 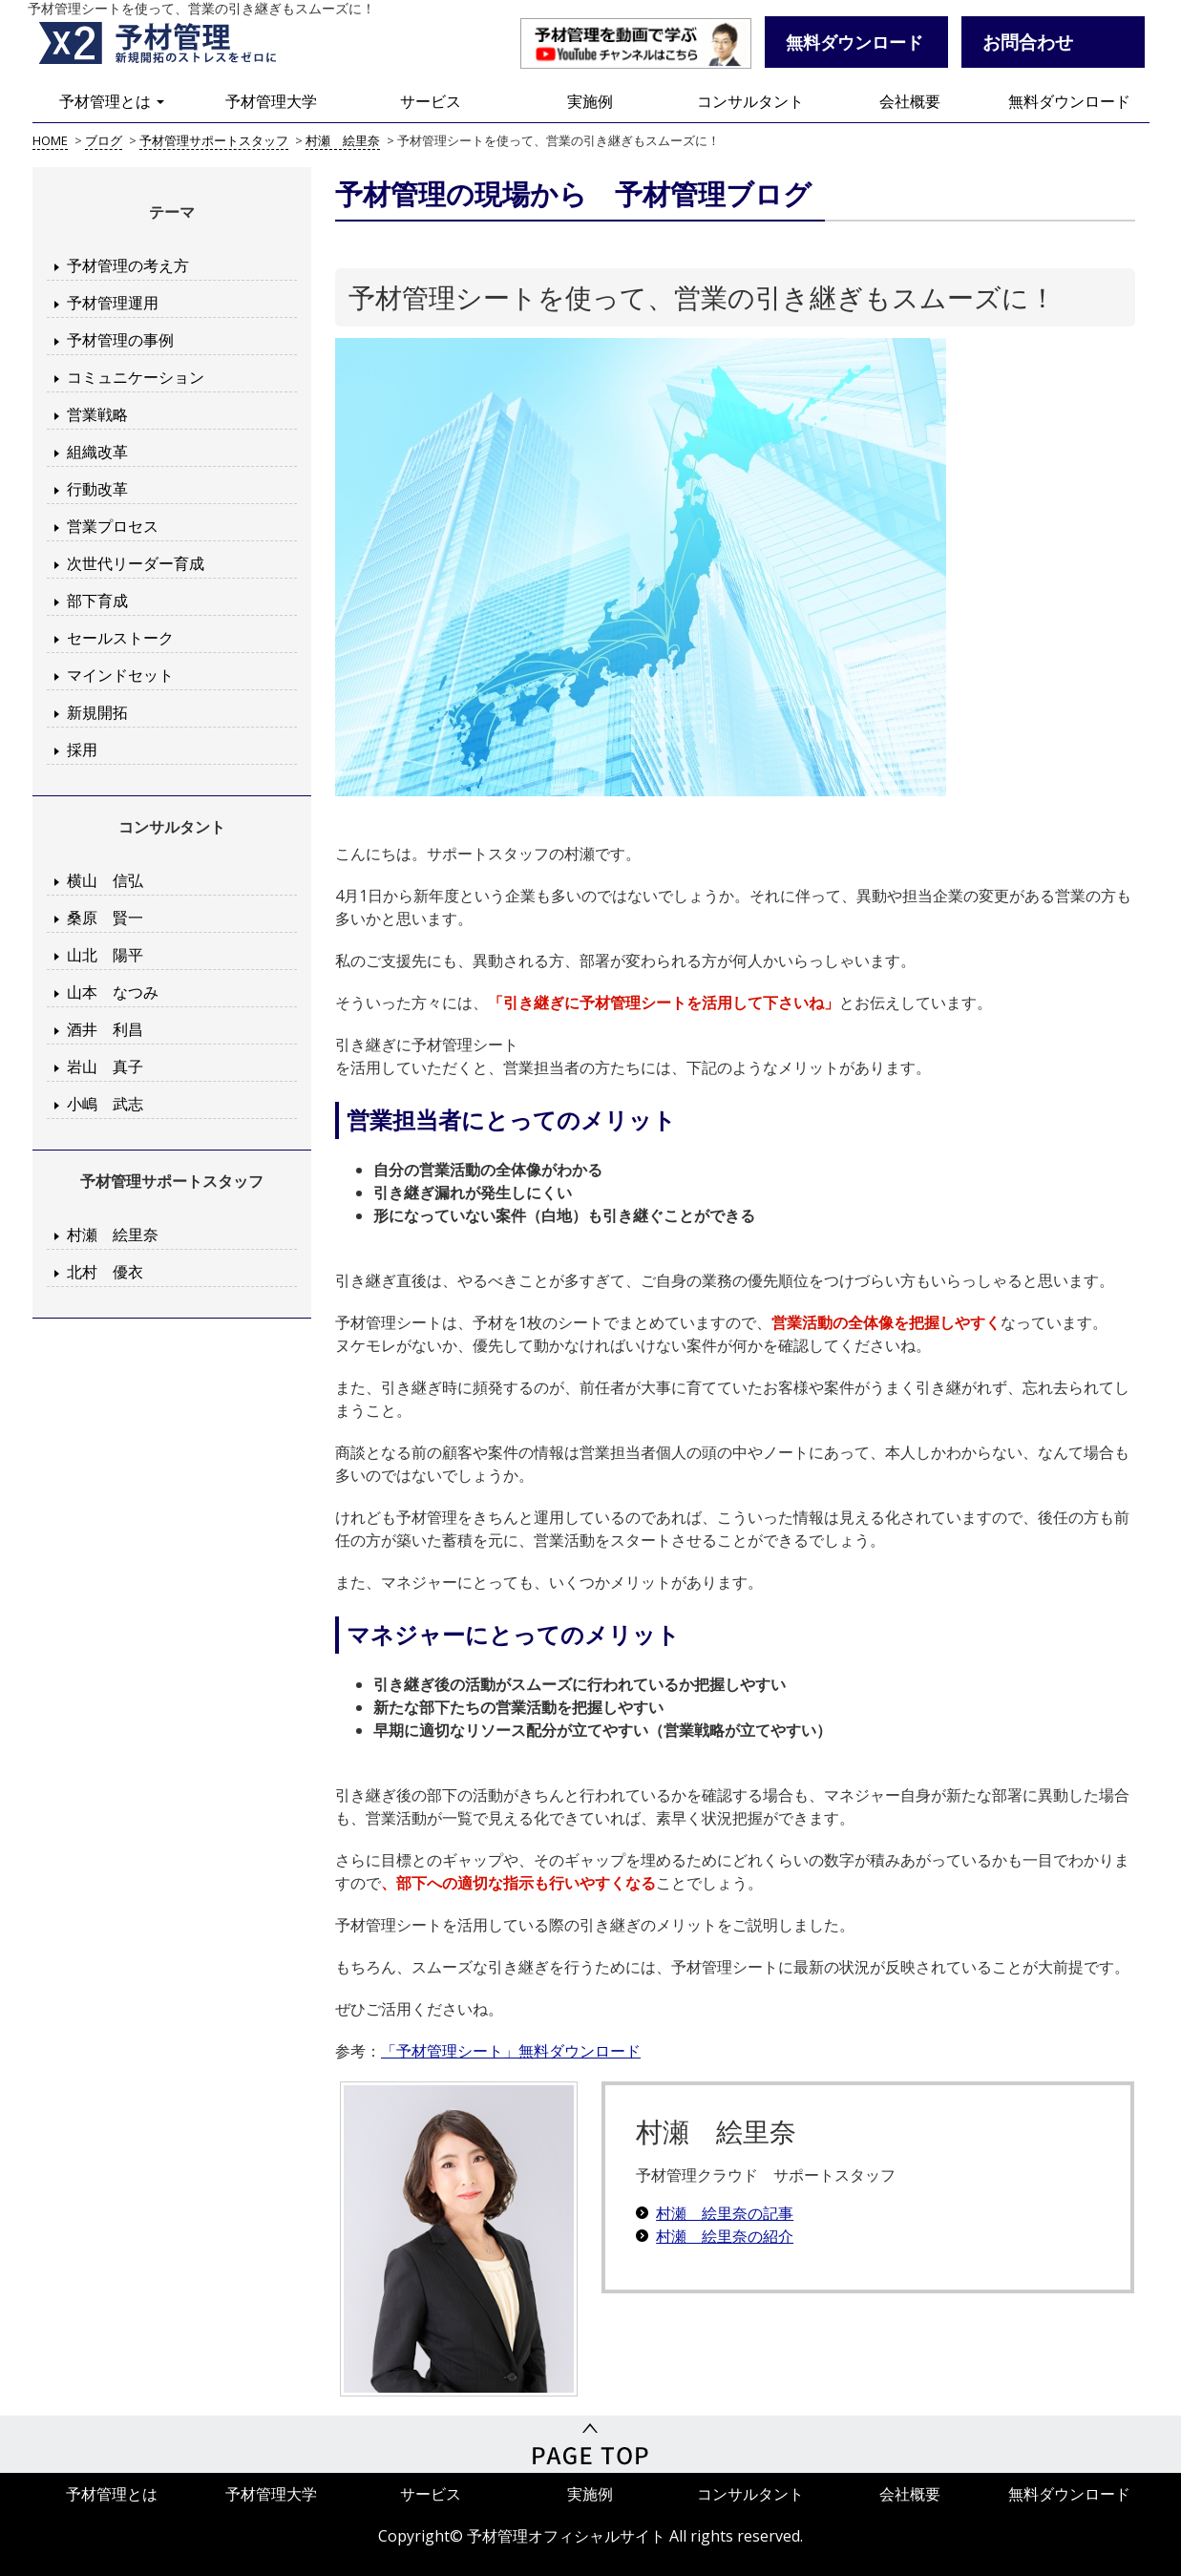 What do you see at coordinates (105, 1029) in the screenshot?
I see `酒井 利昌` at bounding box center [105, 1029].